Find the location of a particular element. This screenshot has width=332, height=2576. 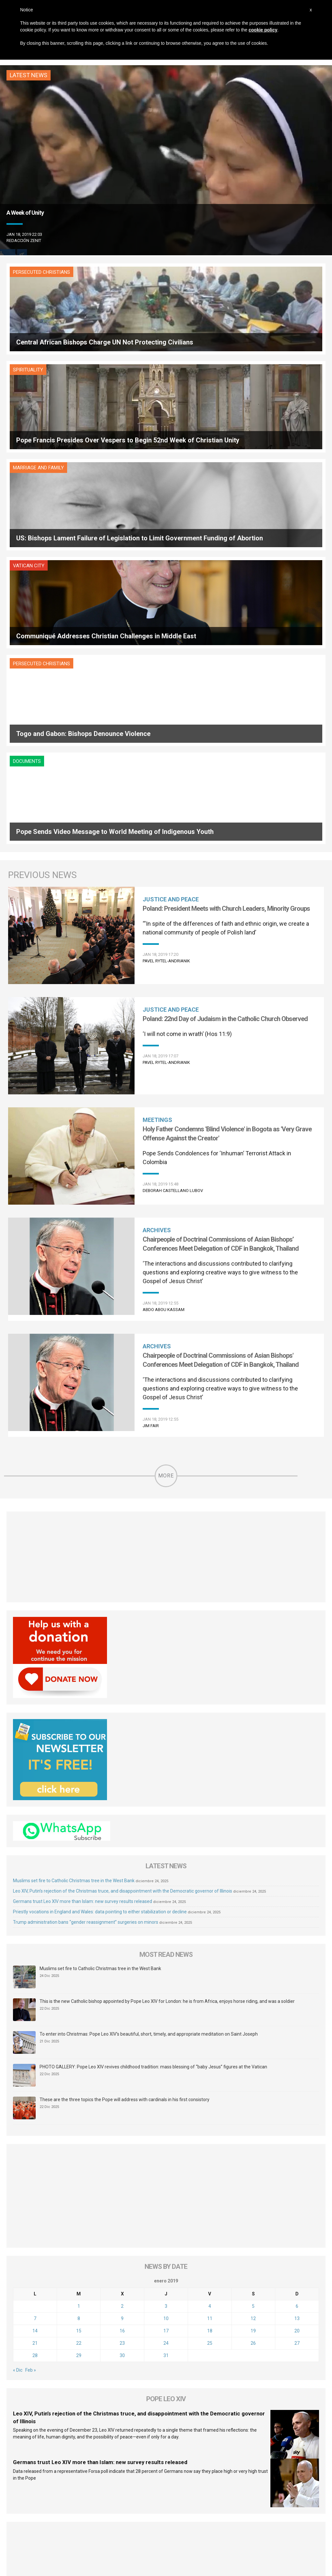

19 [Entradas publicadas el 19 de January de 2019] is located at coordinates (253, 2037).